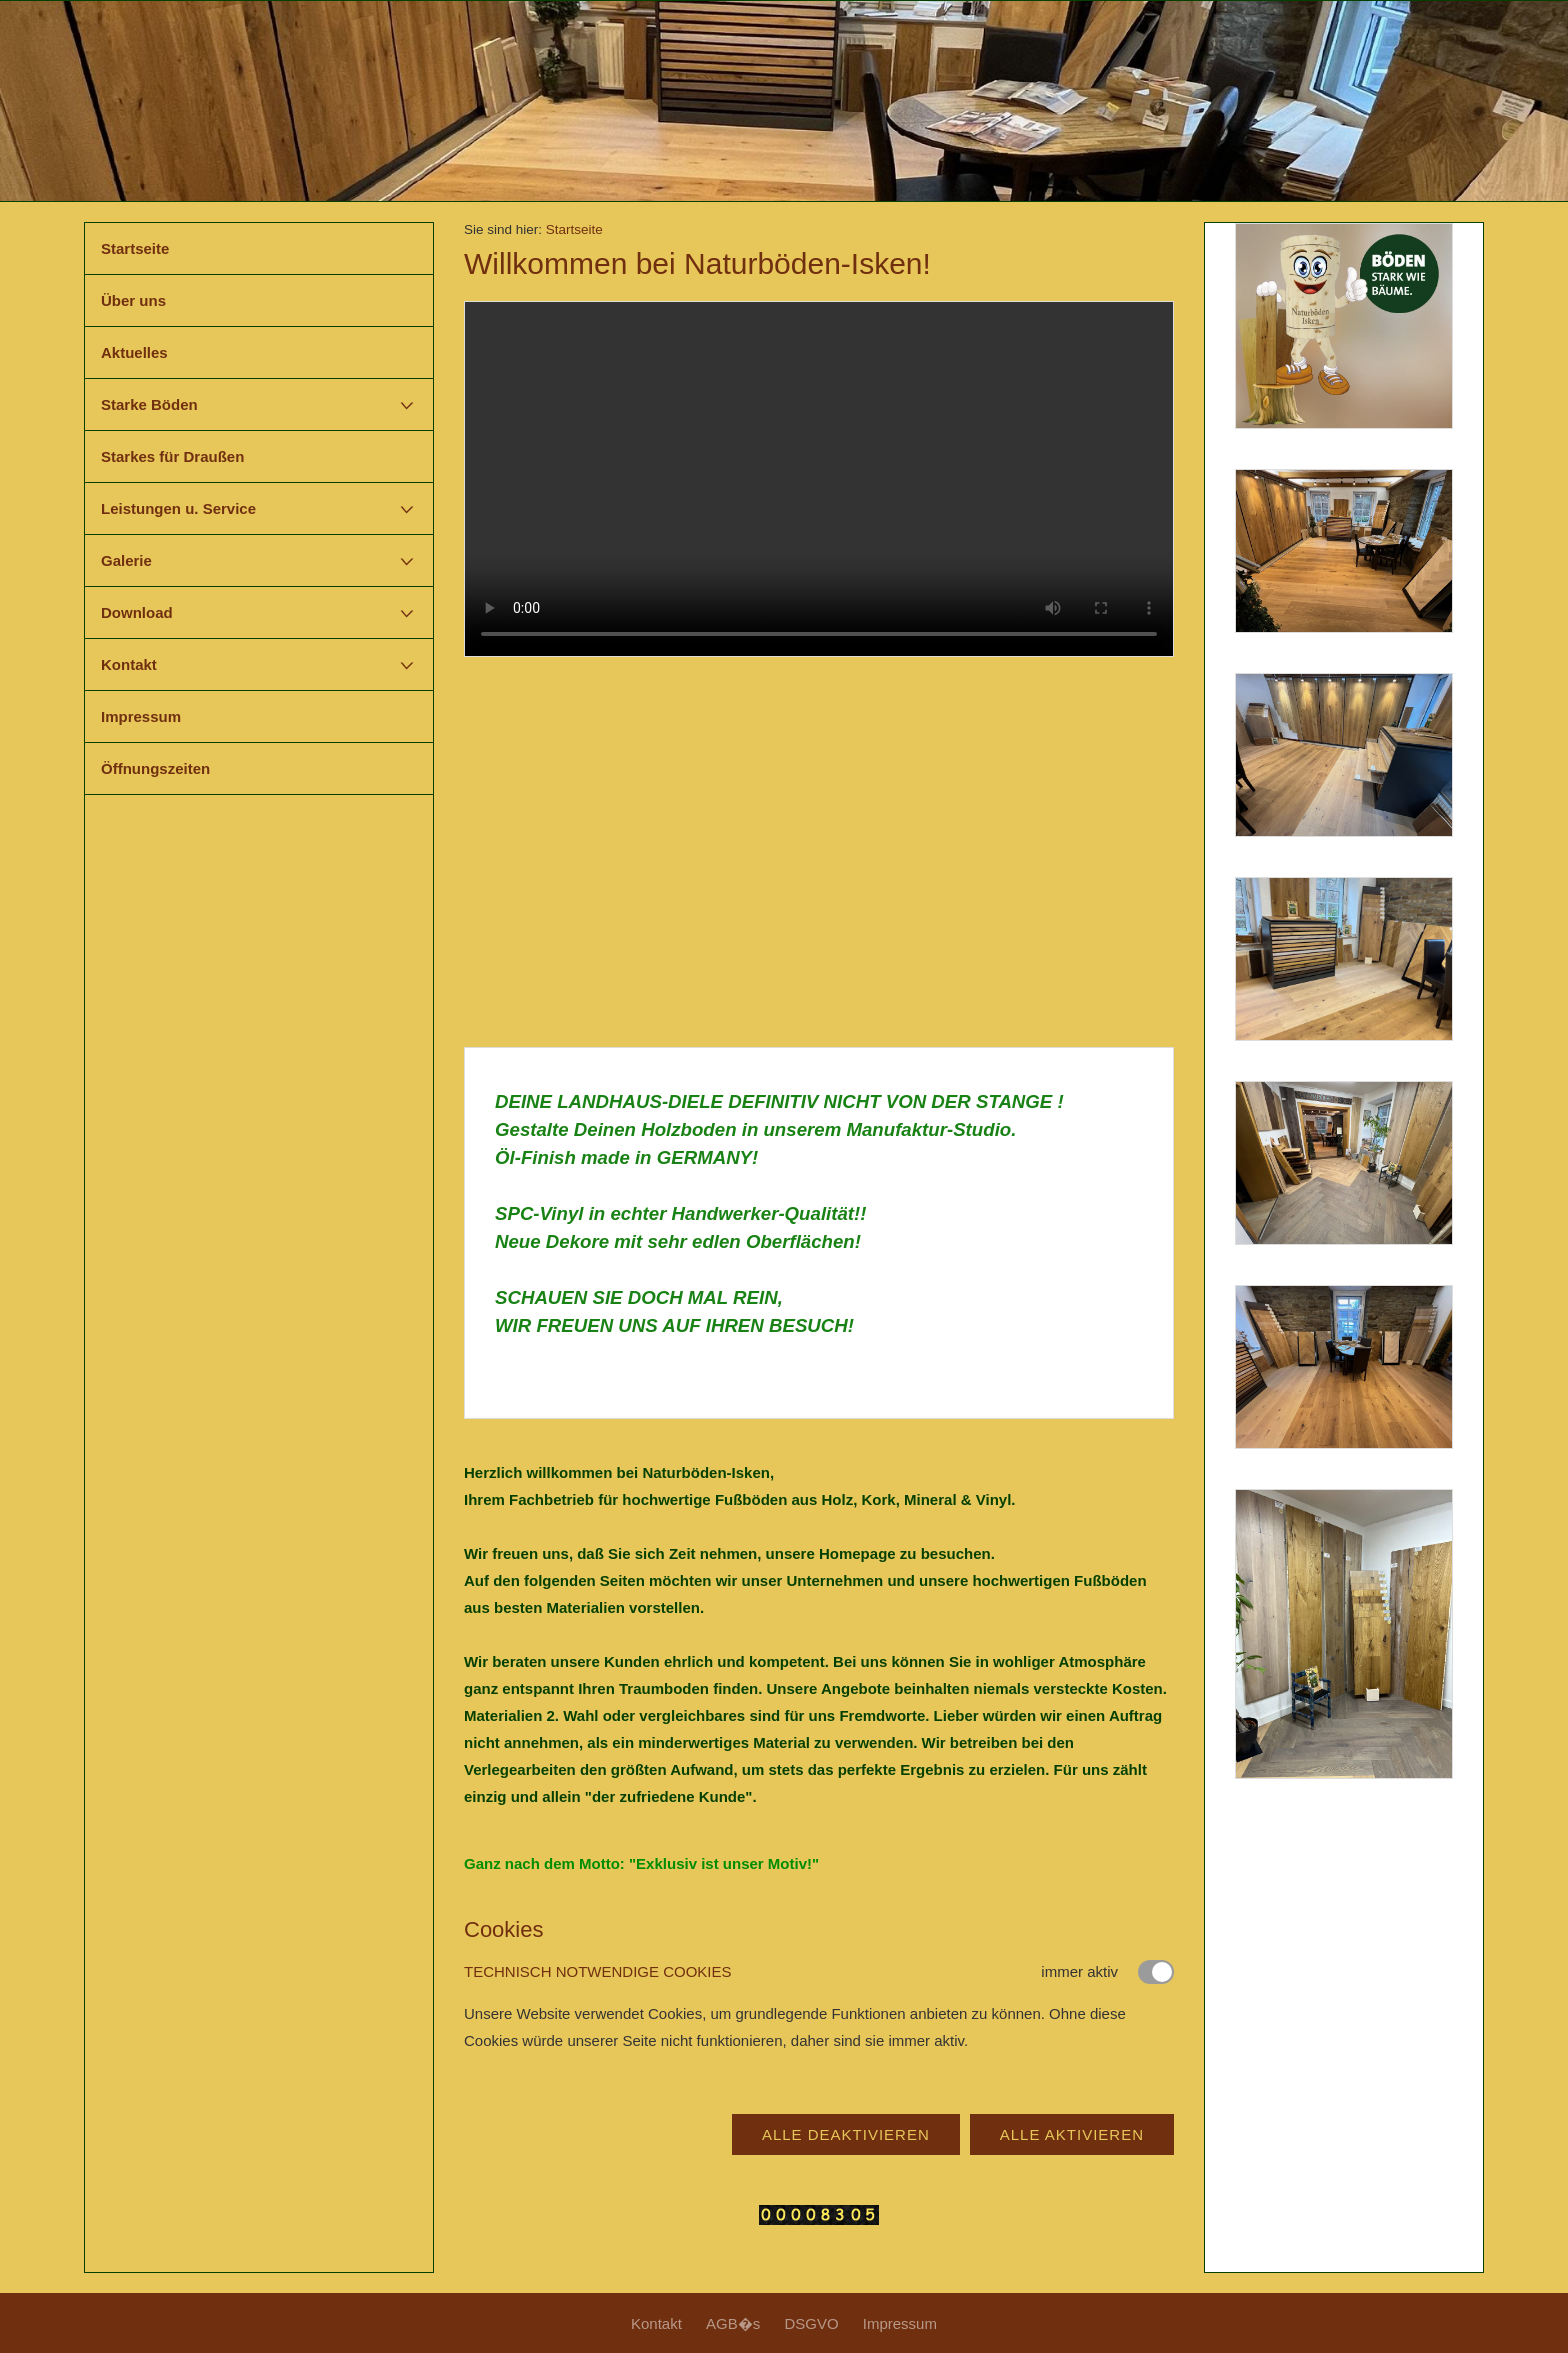 The image size is (1568, 2353). I want to click on Über uns, so click(133, 300).